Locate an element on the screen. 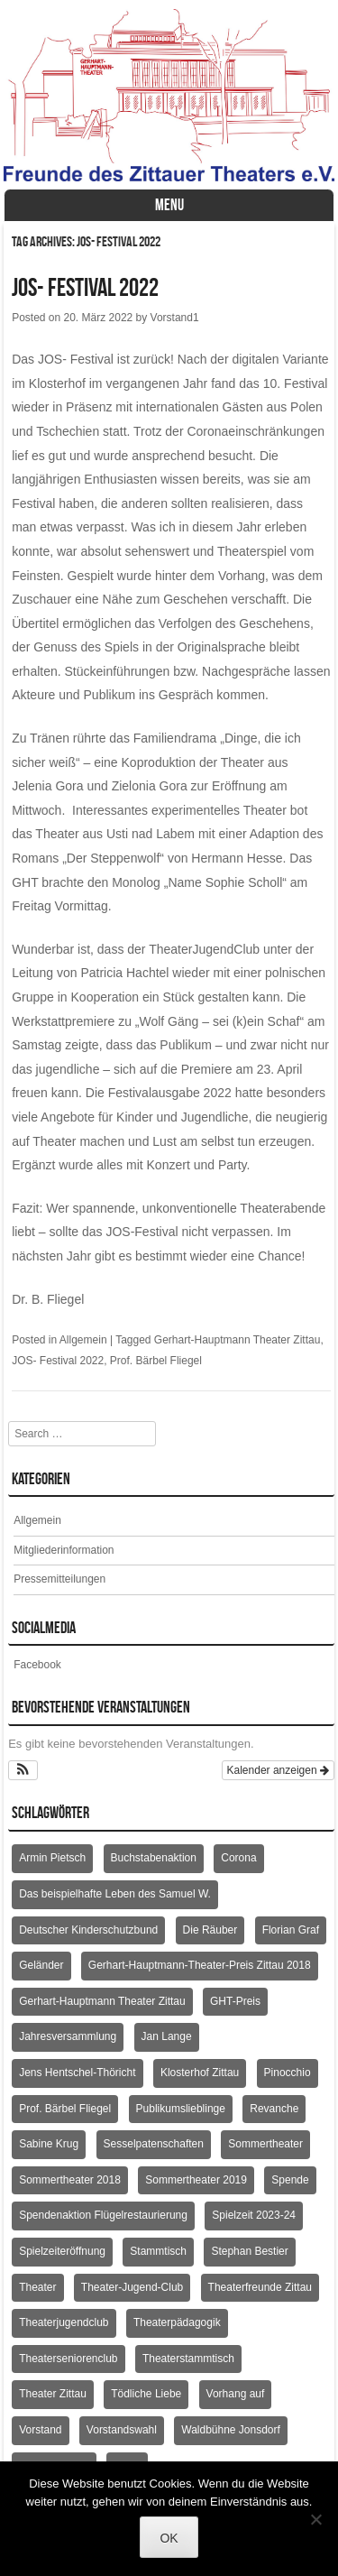 The height and width of the screenshot is (2576, 338). Allgemein is located at coordinates (83, 1340).